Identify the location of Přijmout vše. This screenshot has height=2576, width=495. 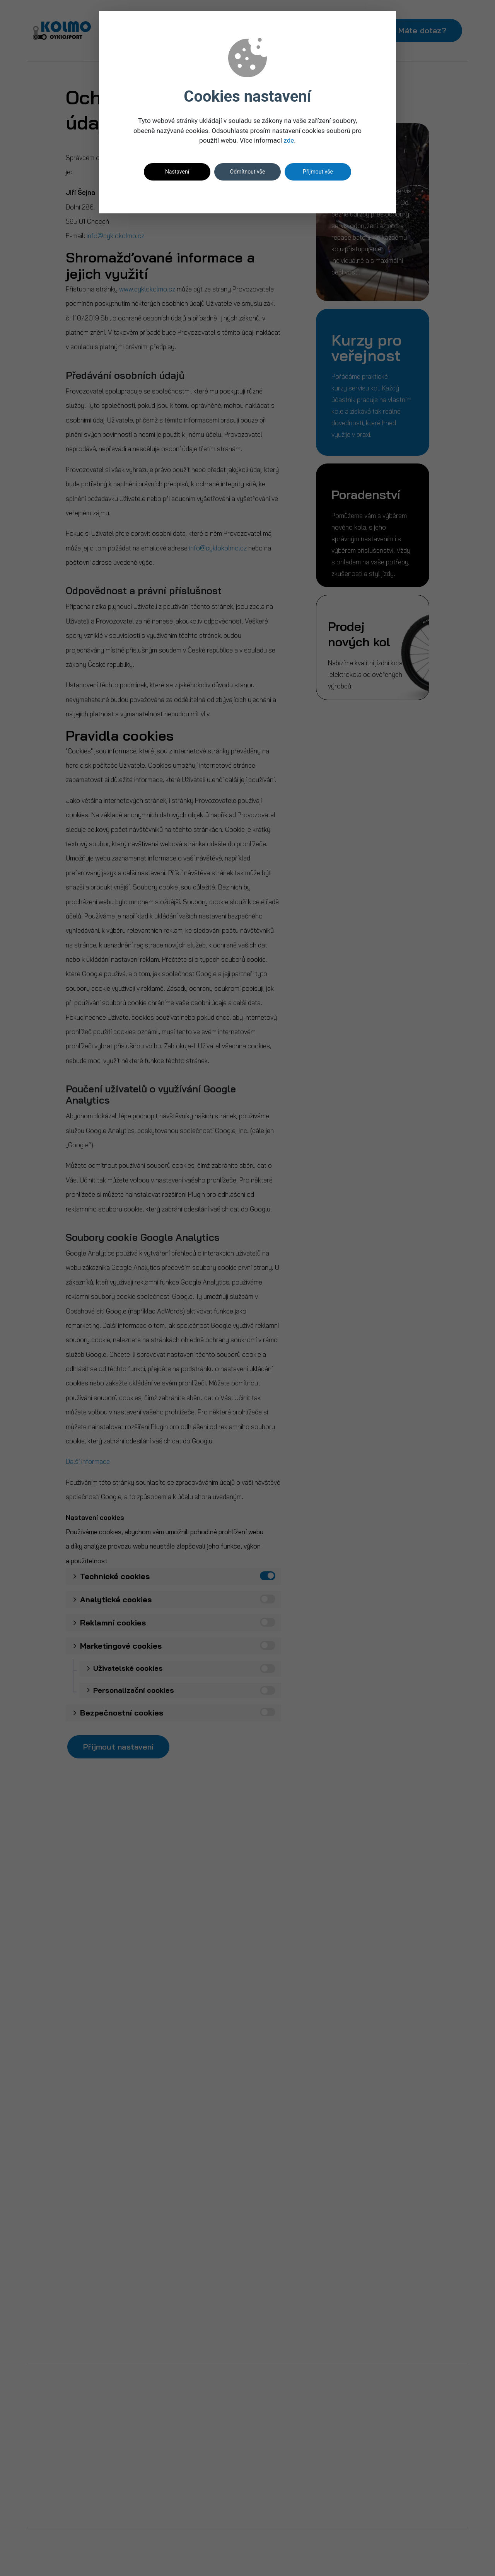
(318, 172).